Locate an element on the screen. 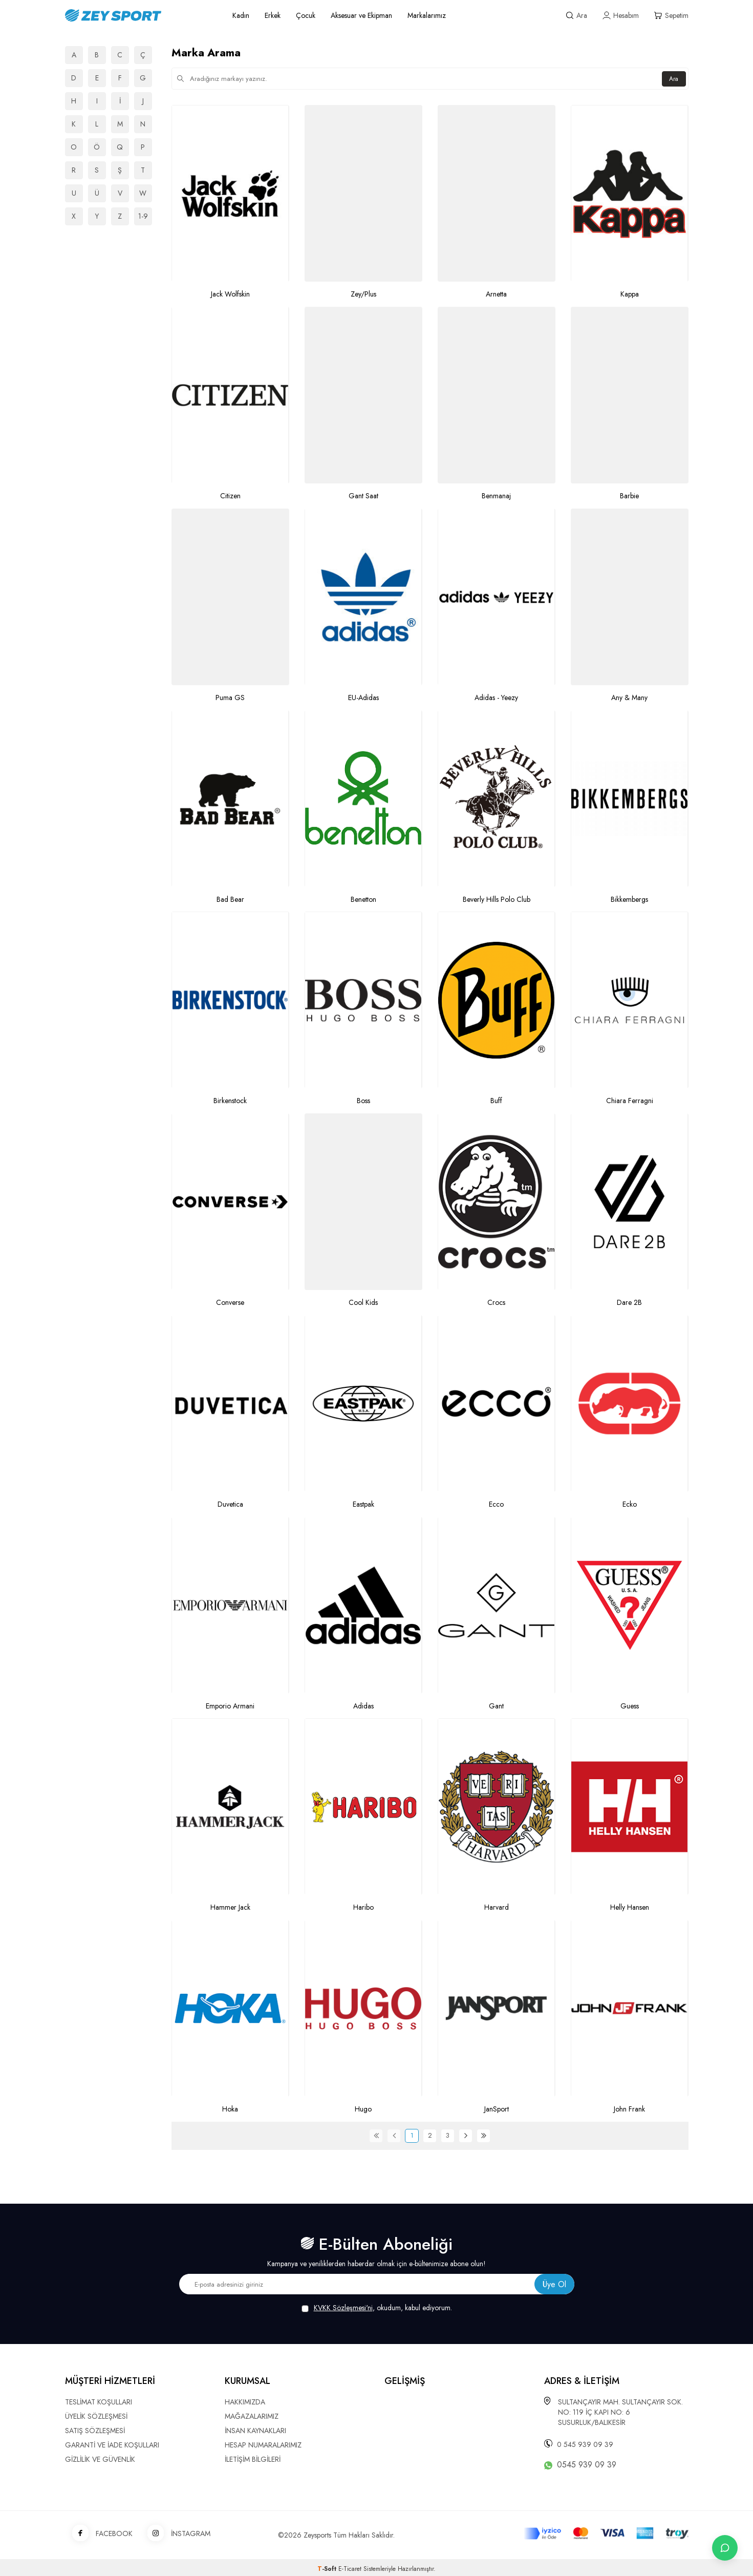 The height and width of the screenshot is (2576, 753). Harvard is located at coordinates (496, 1907).